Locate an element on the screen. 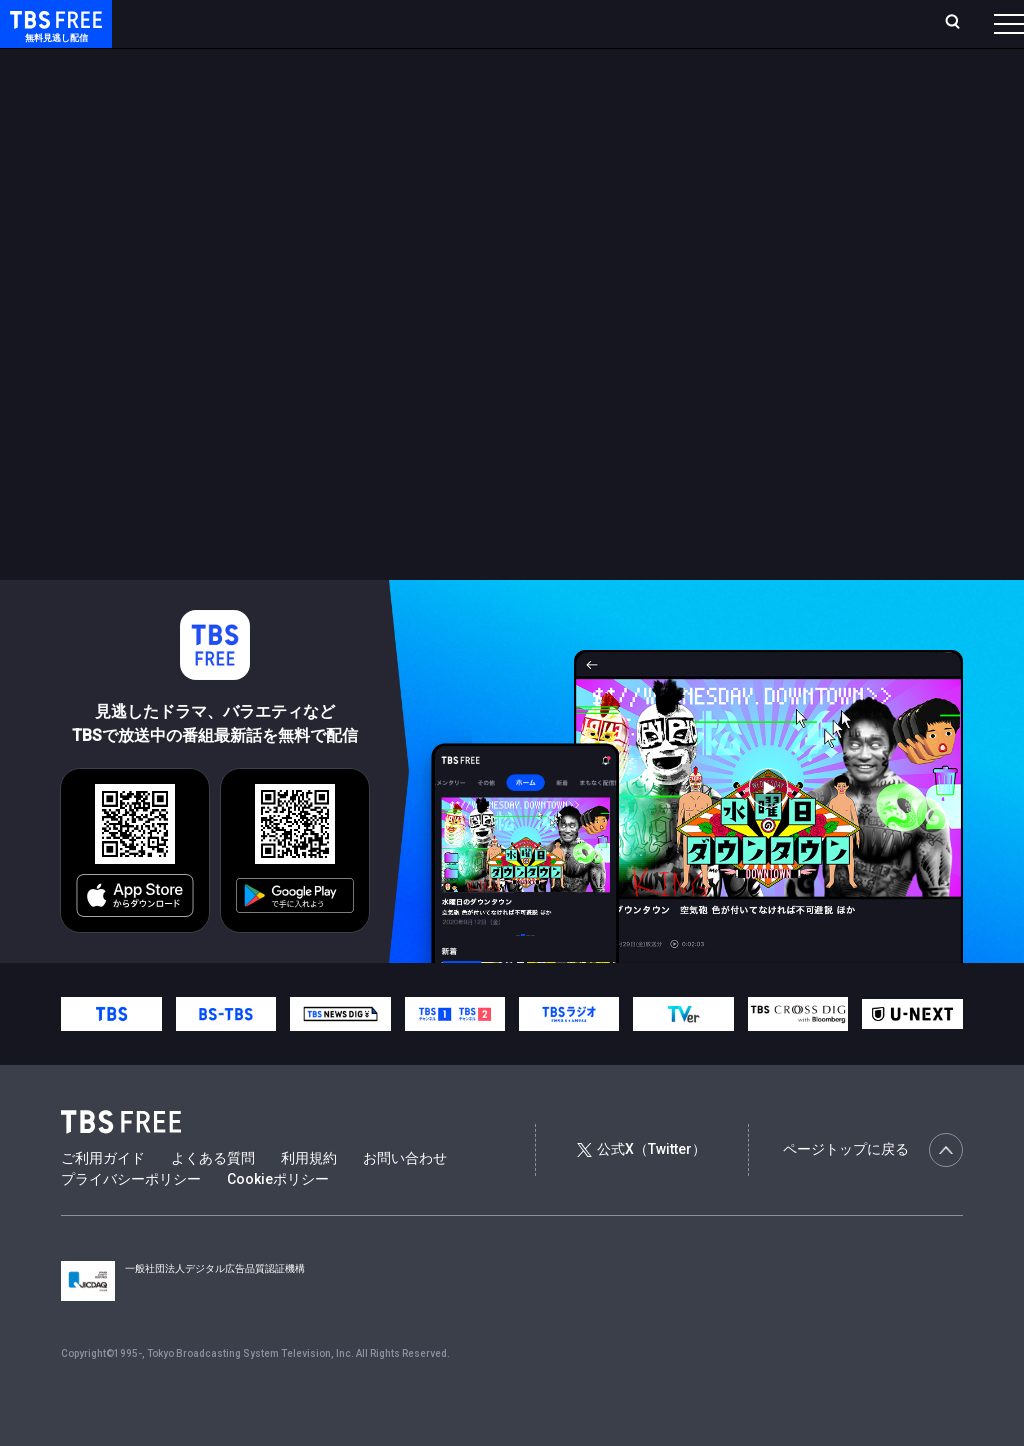 The width and height of the screenshot is (1024, 1446). 放送曜日 is located at coordinates (295, 23).